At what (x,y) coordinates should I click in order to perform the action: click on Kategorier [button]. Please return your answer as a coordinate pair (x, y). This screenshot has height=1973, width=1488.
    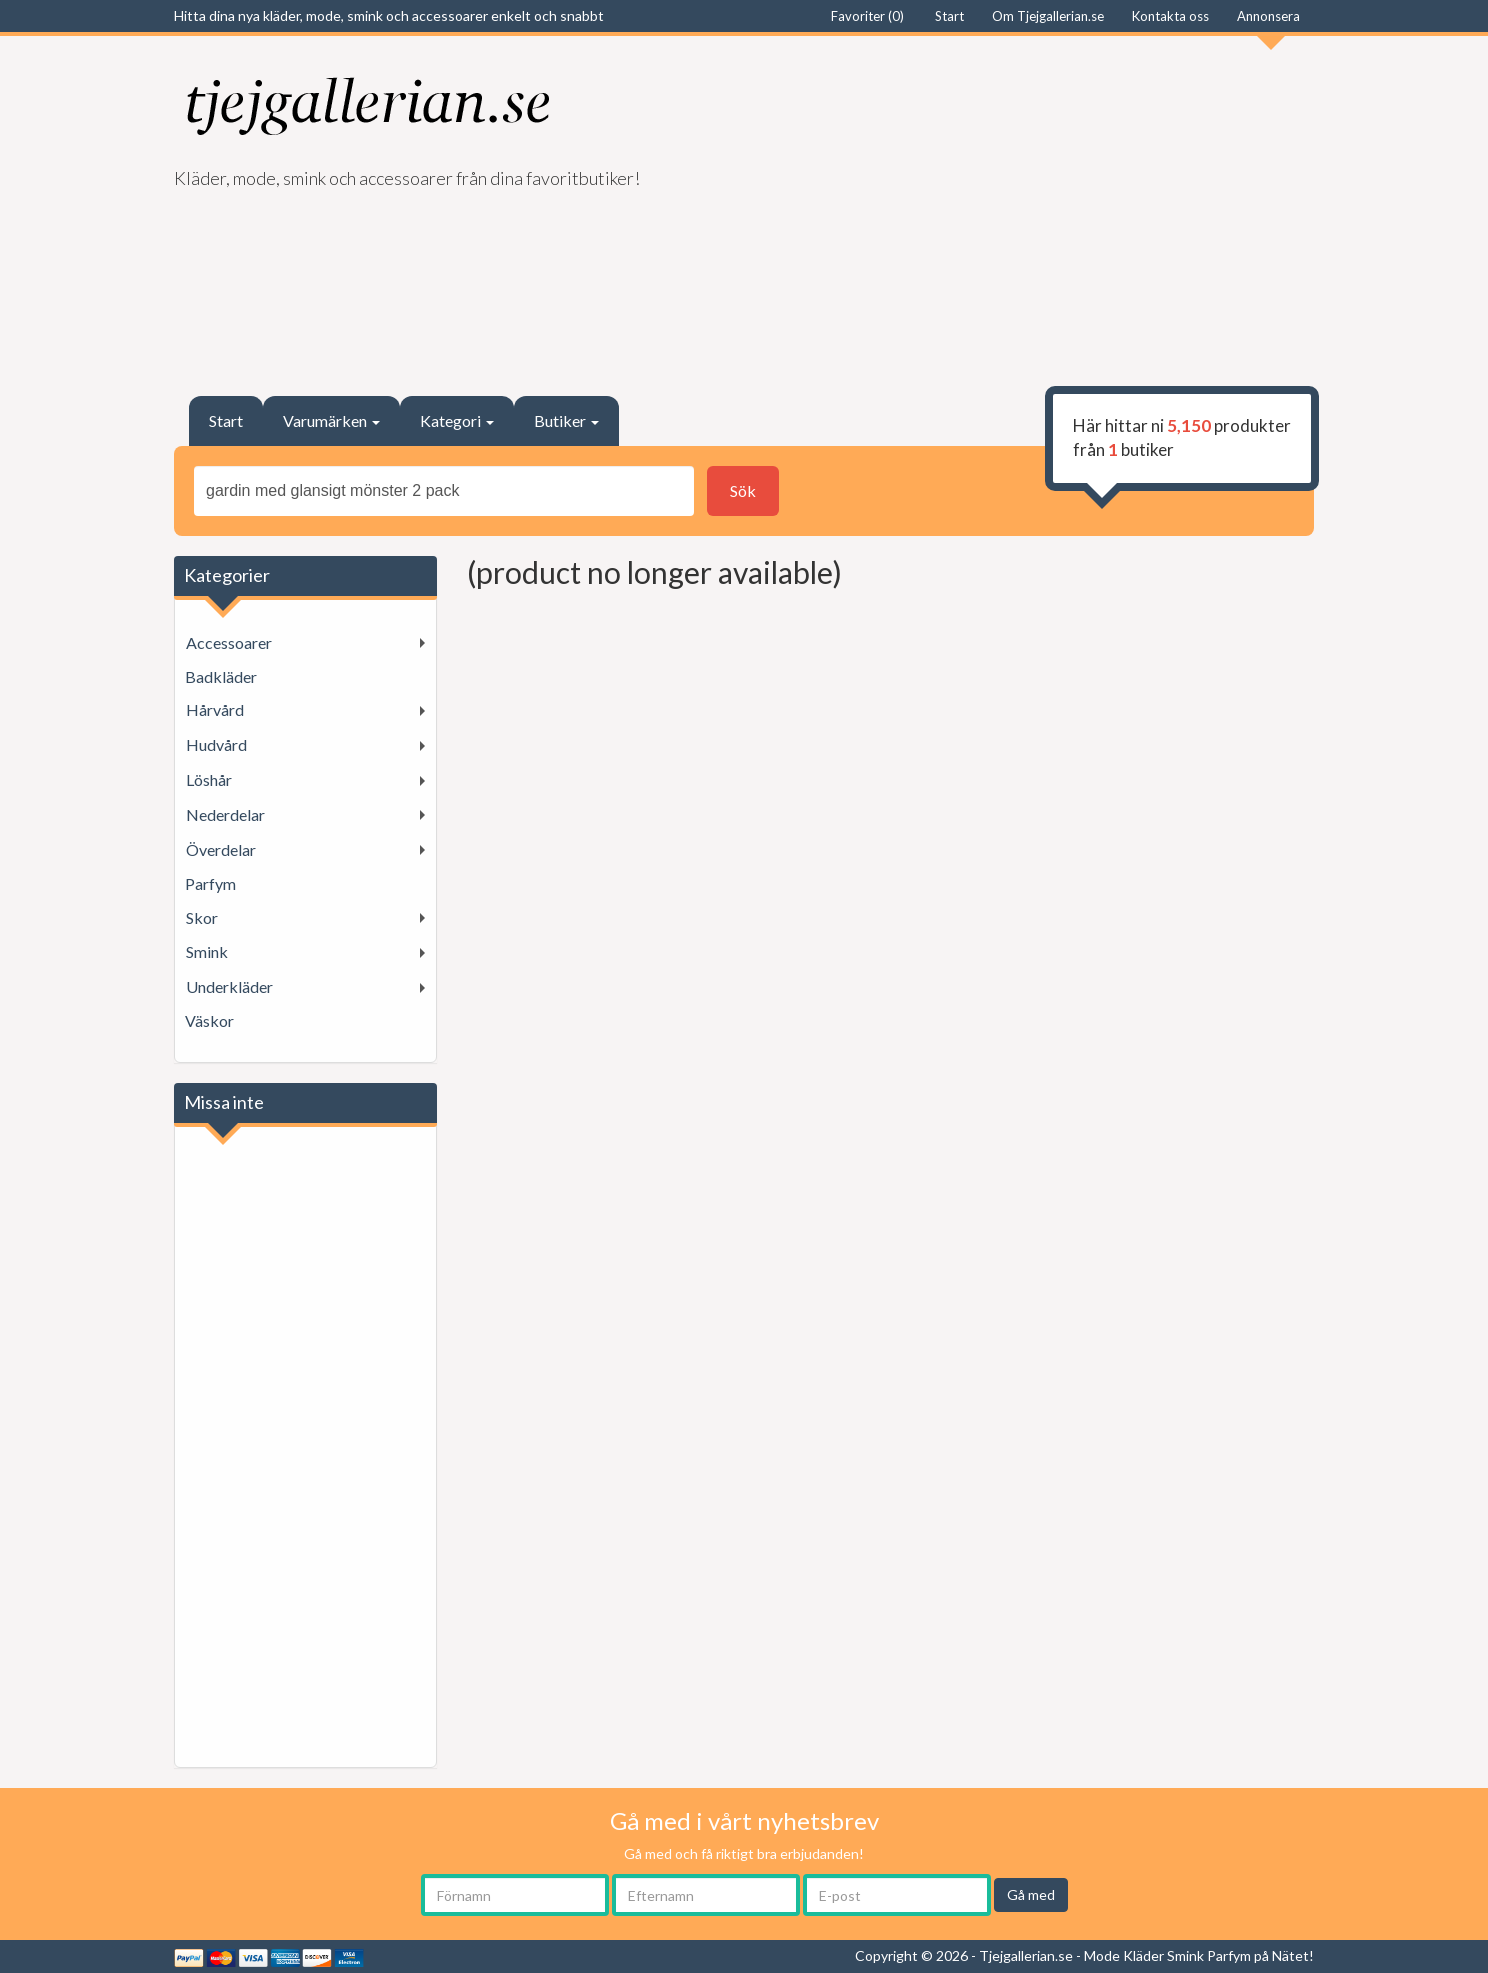
    Looking at the image, I should click on (227, 575).